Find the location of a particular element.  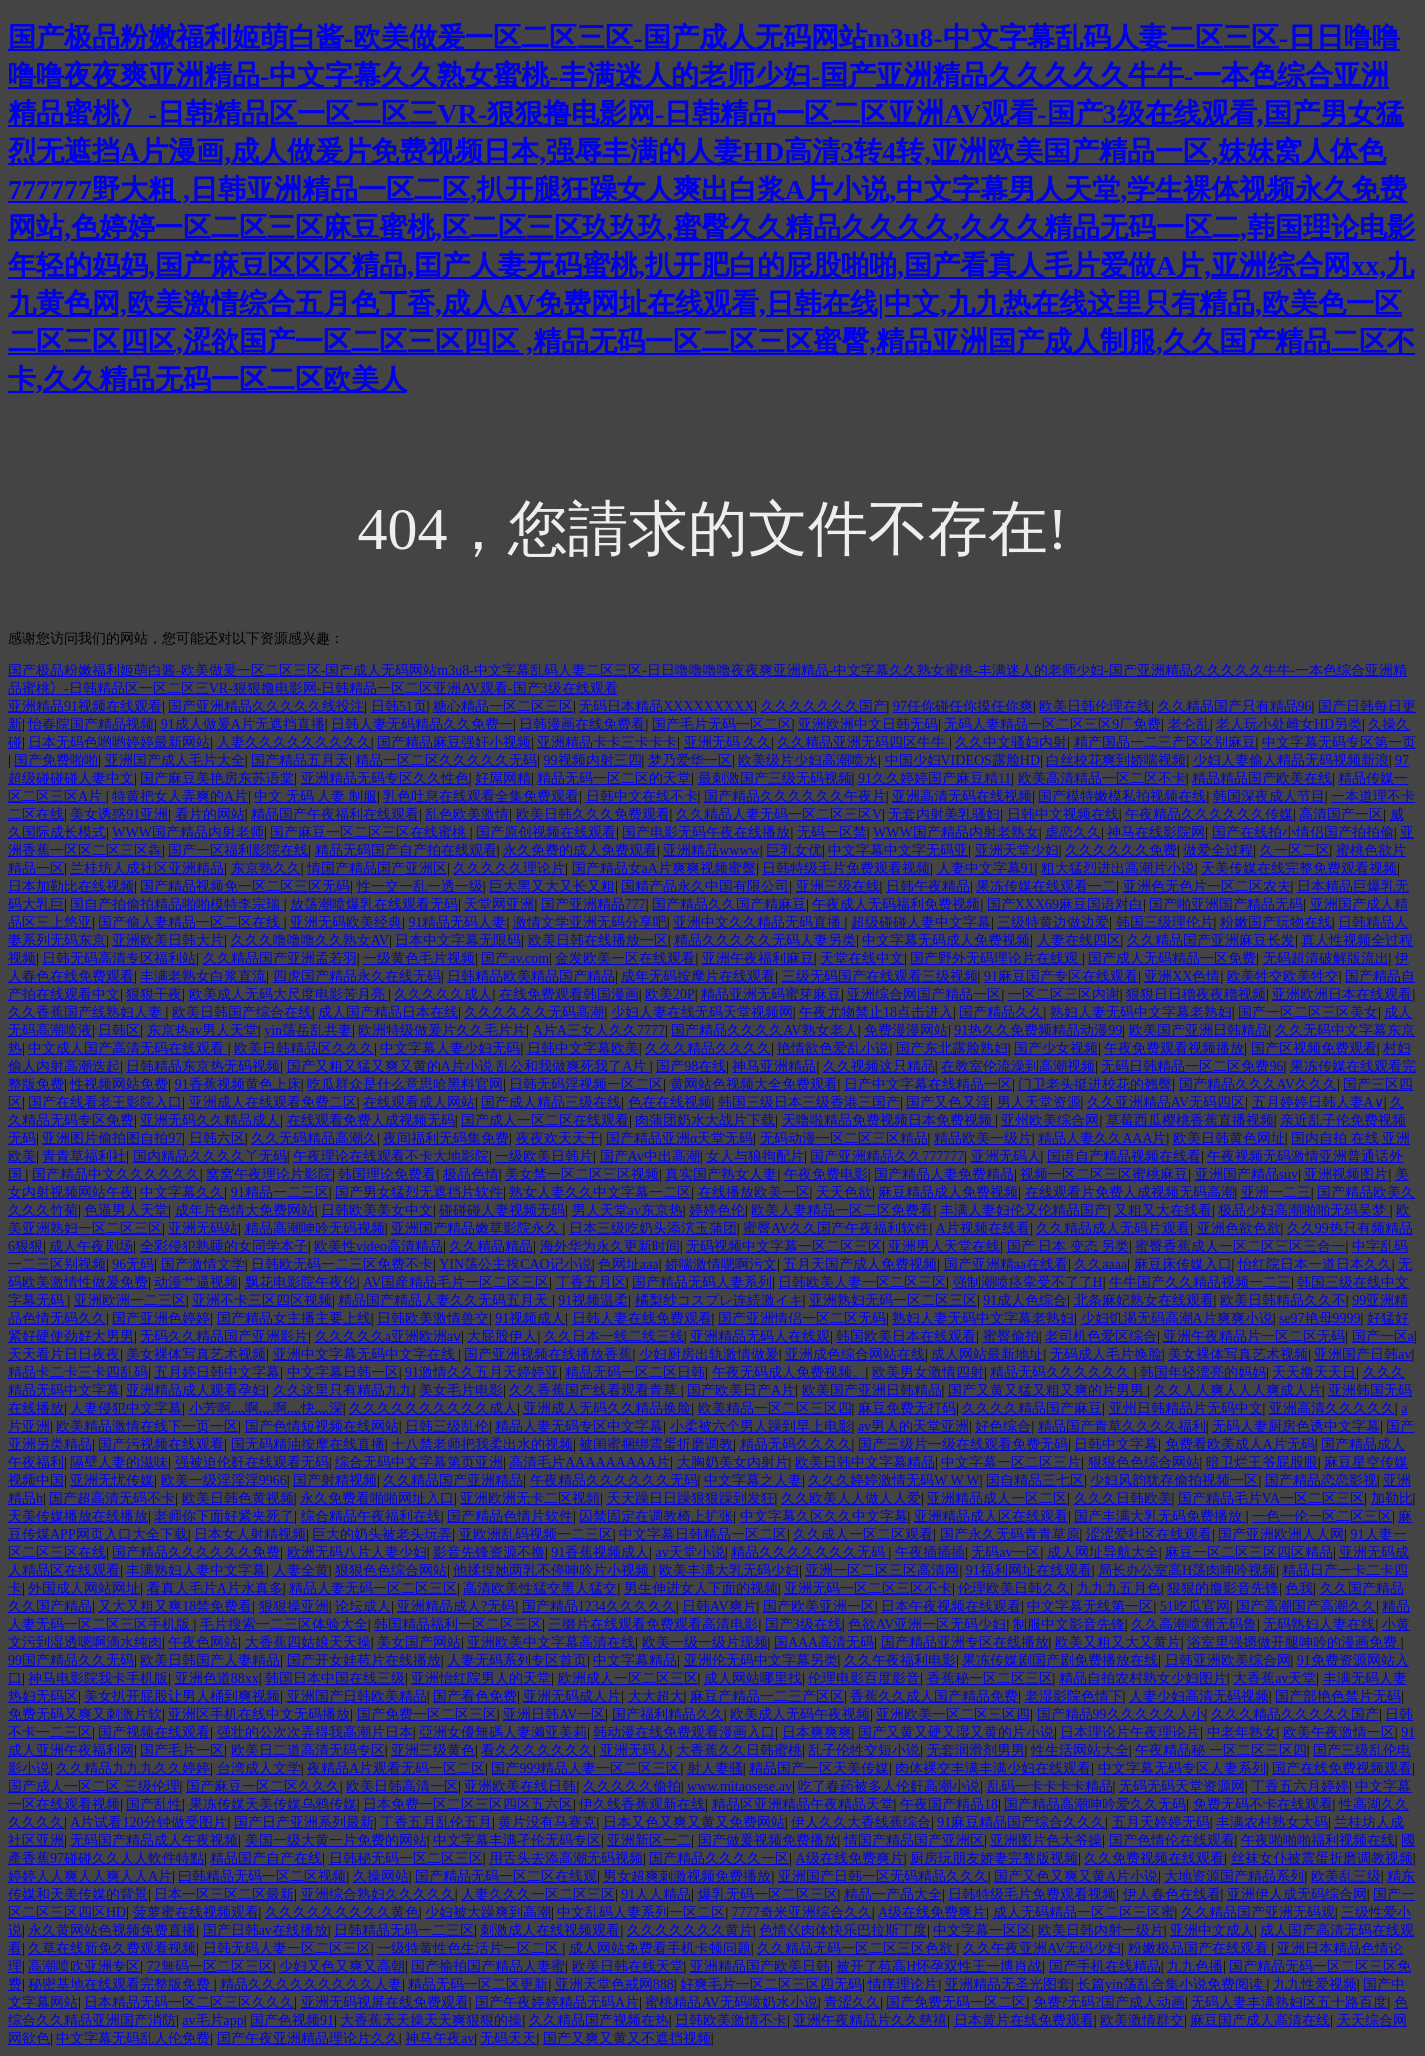

国产麻豆美艳房东苏语棠 is located at coordinates (217, 778).